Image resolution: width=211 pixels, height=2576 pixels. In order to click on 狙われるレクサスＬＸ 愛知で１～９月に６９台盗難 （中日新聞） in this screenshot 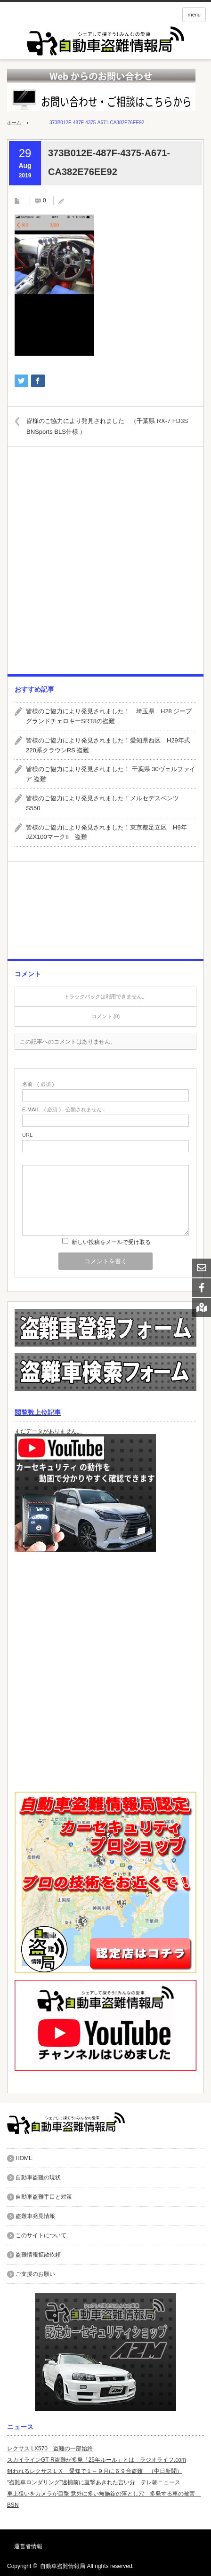, I will do `click(94, 2471)`.